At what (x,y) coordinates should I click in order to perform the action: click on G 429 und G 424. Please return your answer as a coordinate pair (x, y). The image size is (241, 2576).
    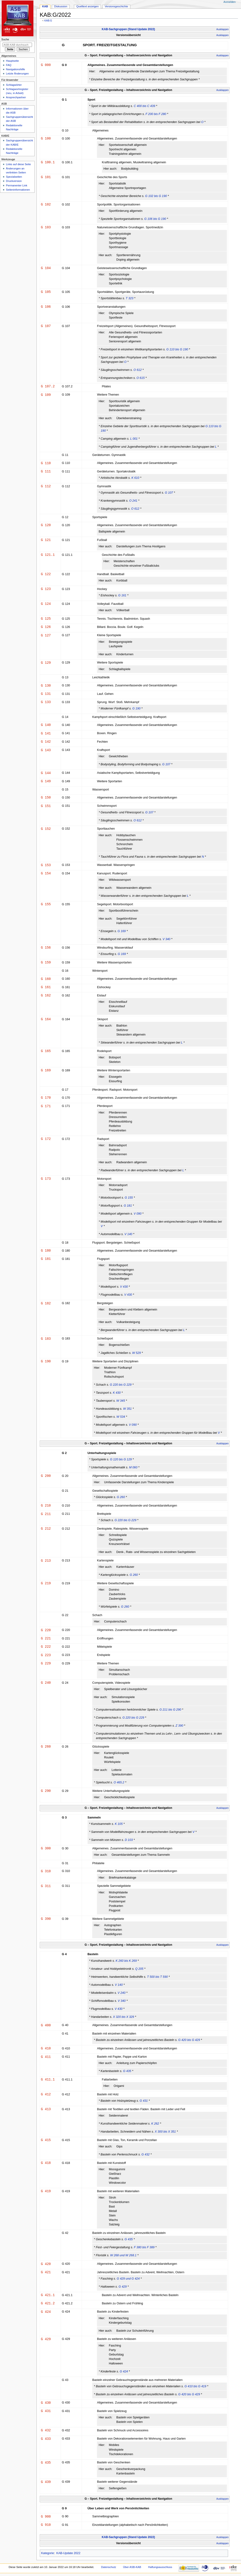
    Looking at the image, I should click on (128, 2278).